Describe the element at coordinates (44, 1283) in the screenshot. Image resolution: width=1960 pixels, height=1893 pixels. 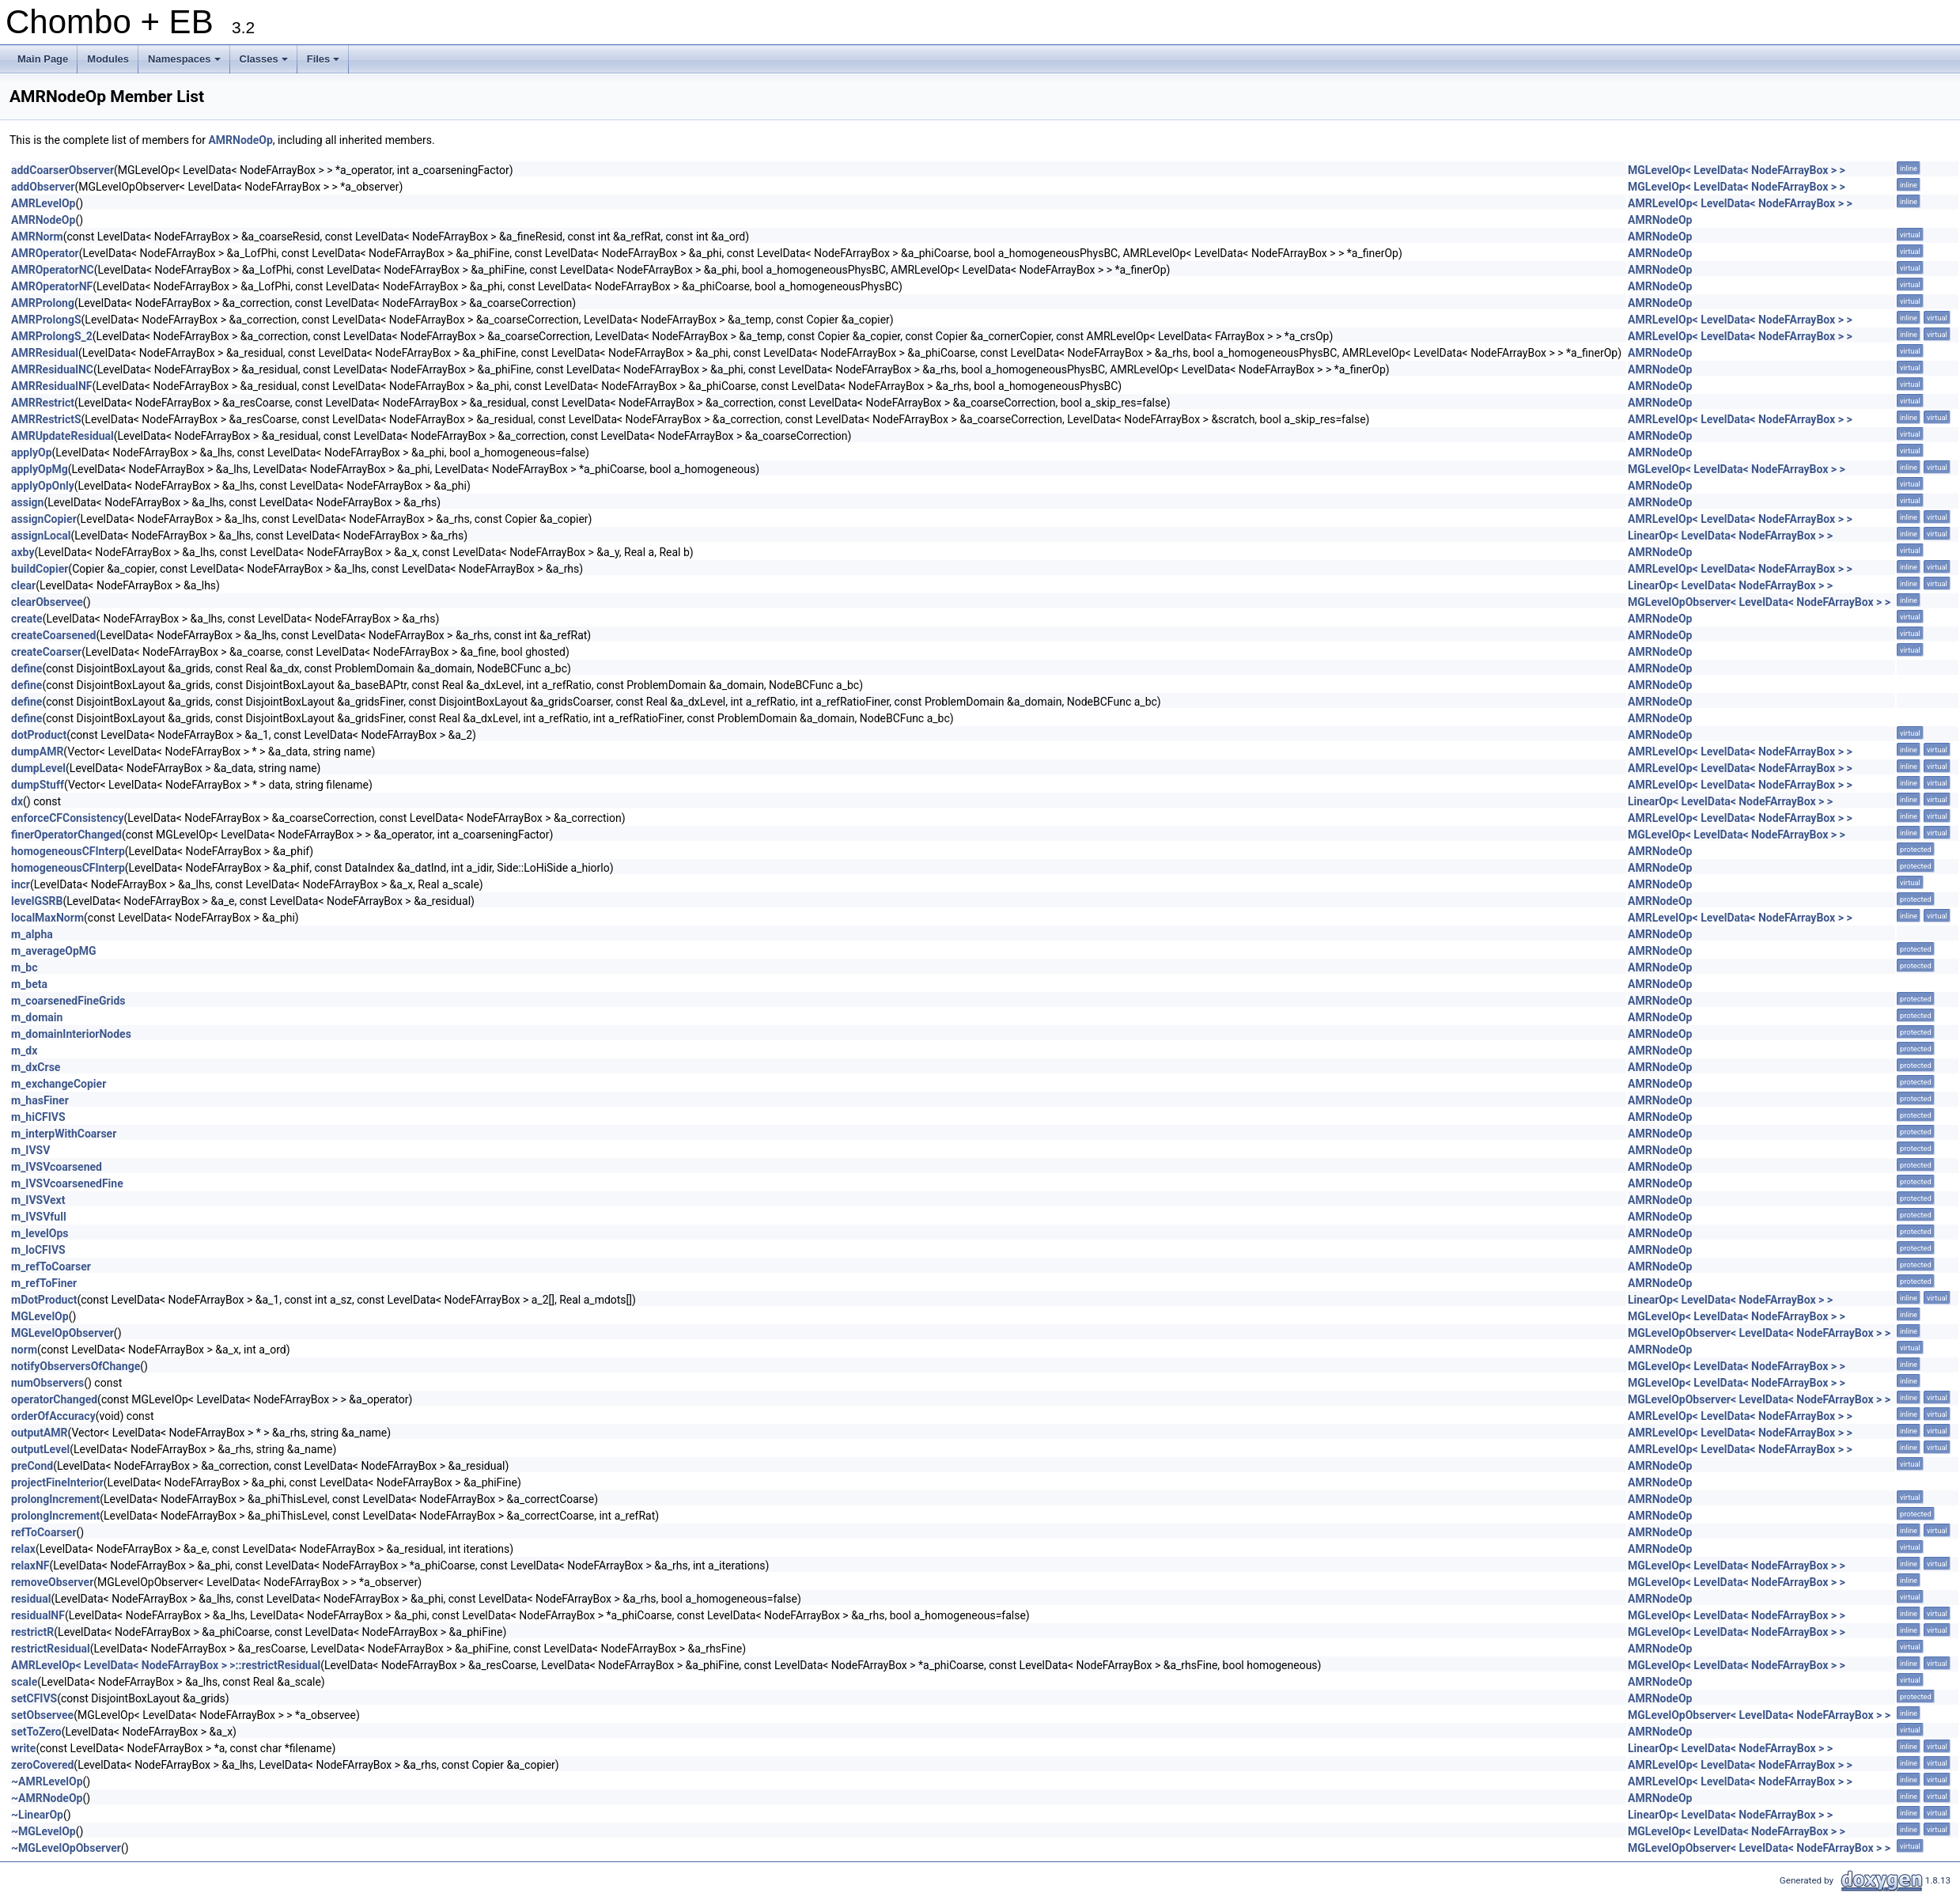
I see `m_refToFiner` at that location.